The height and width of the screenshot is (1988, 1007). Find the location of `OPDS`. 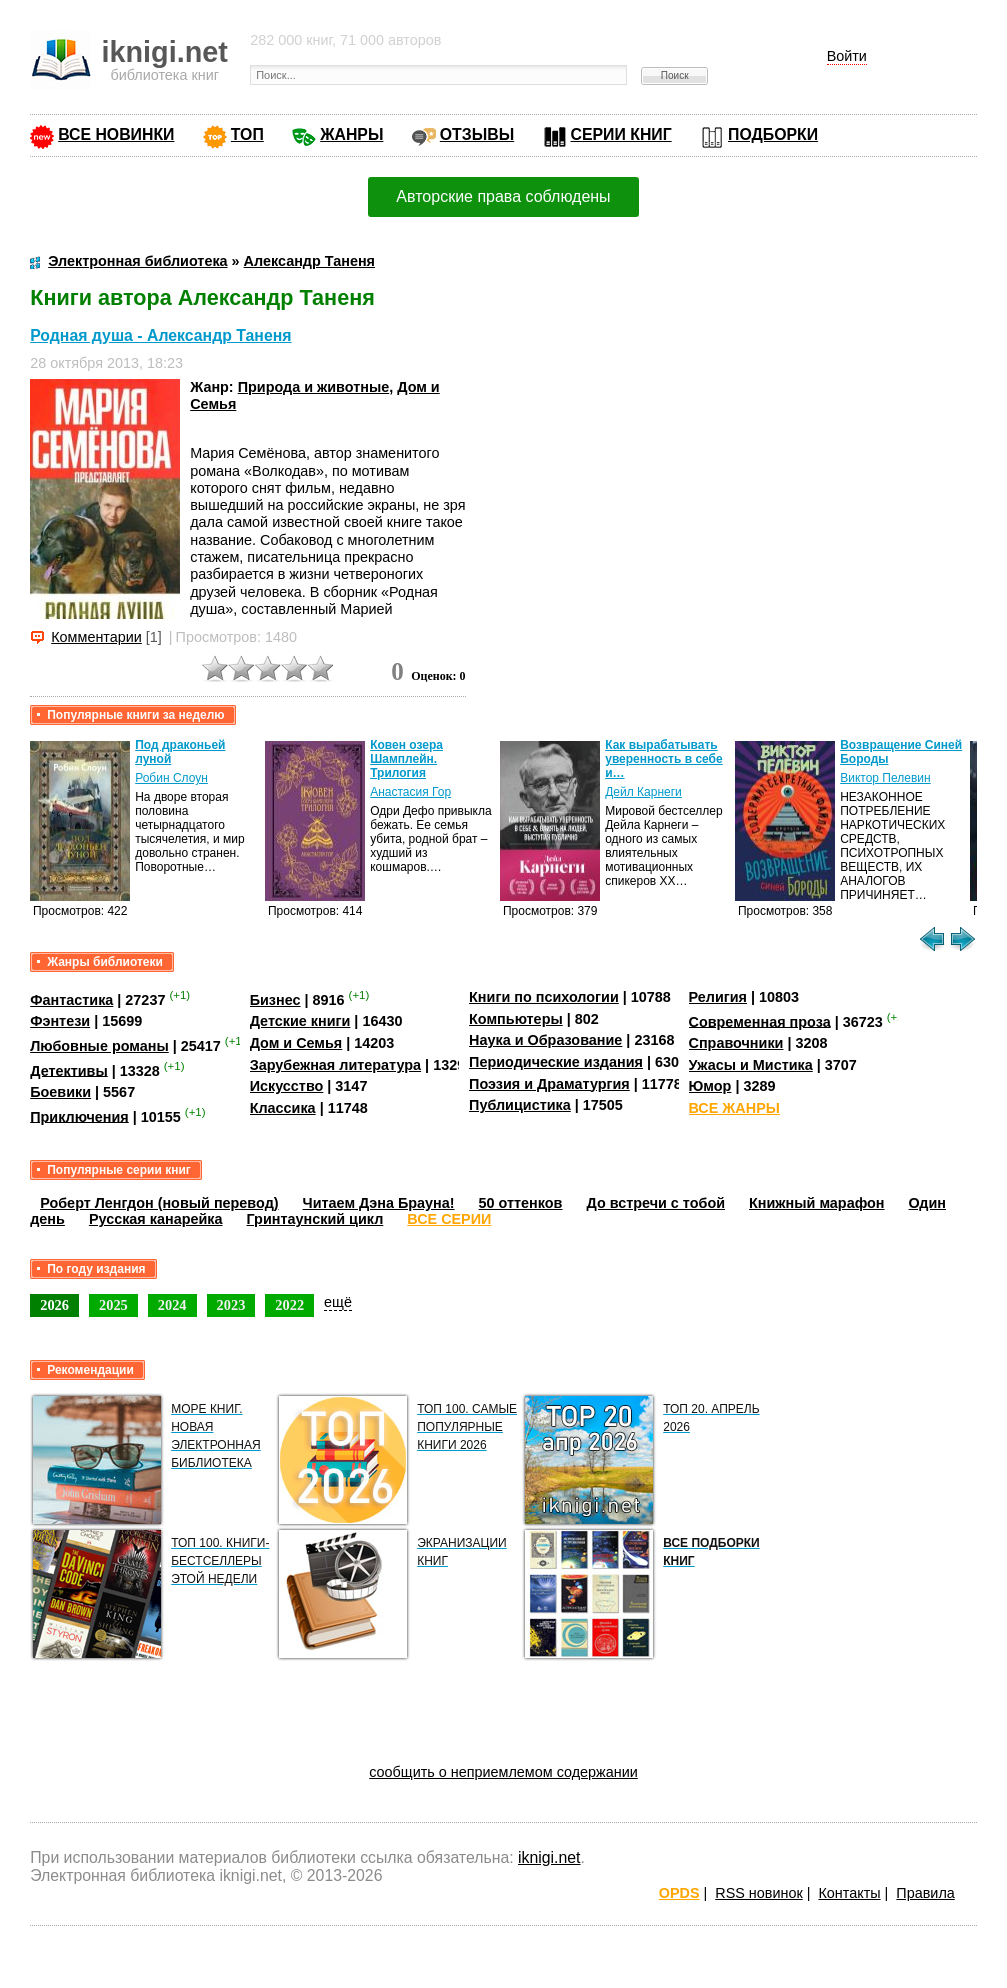

OPDS is located at coordinates (679, 1893).